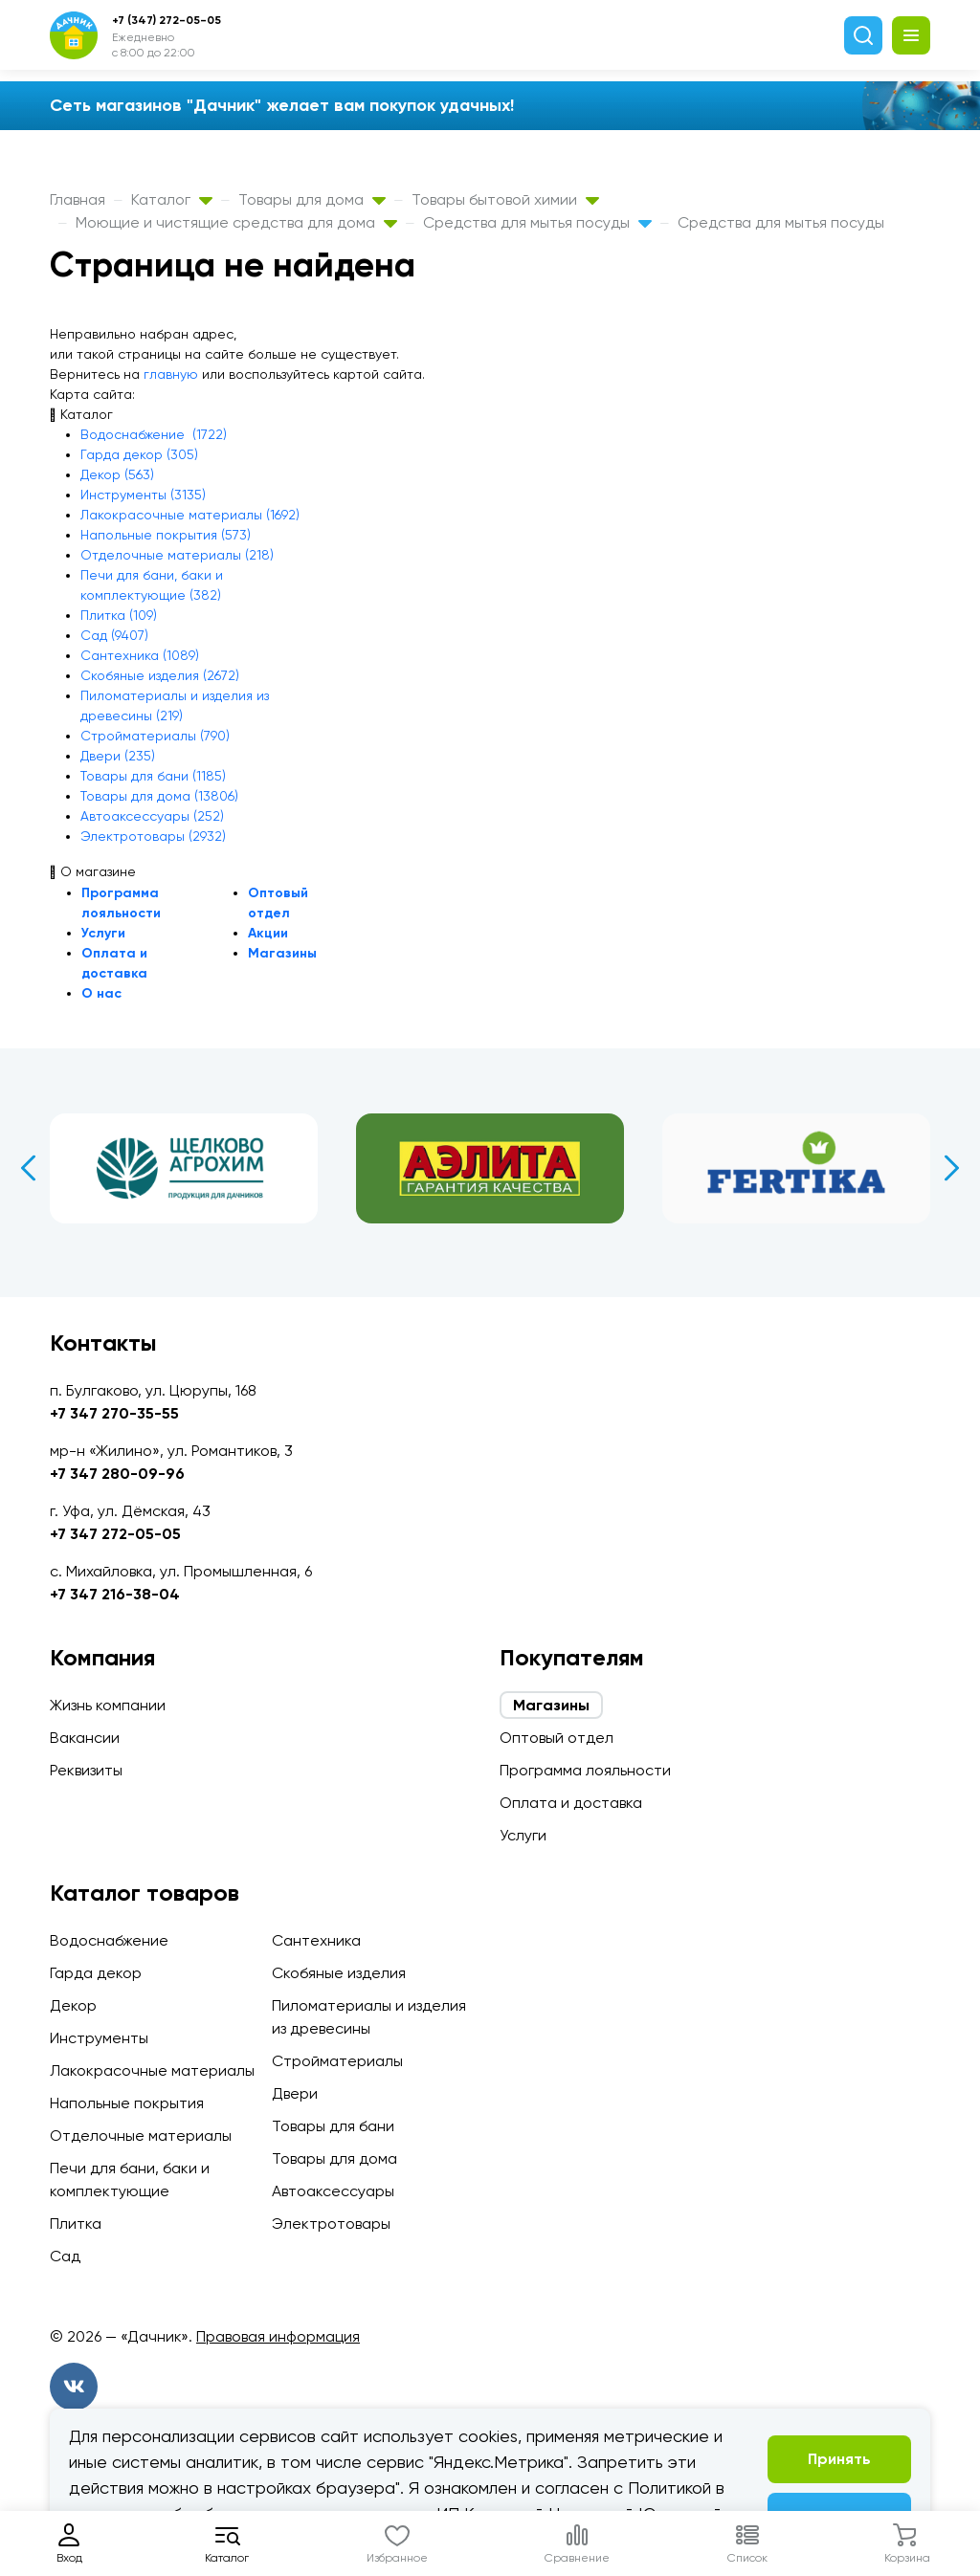 This screenshot has width=980, height=2576. What do you see at coordinates (73, 2005) in the screenshot?
I see `Декор` at bounding box center [73, 2005].